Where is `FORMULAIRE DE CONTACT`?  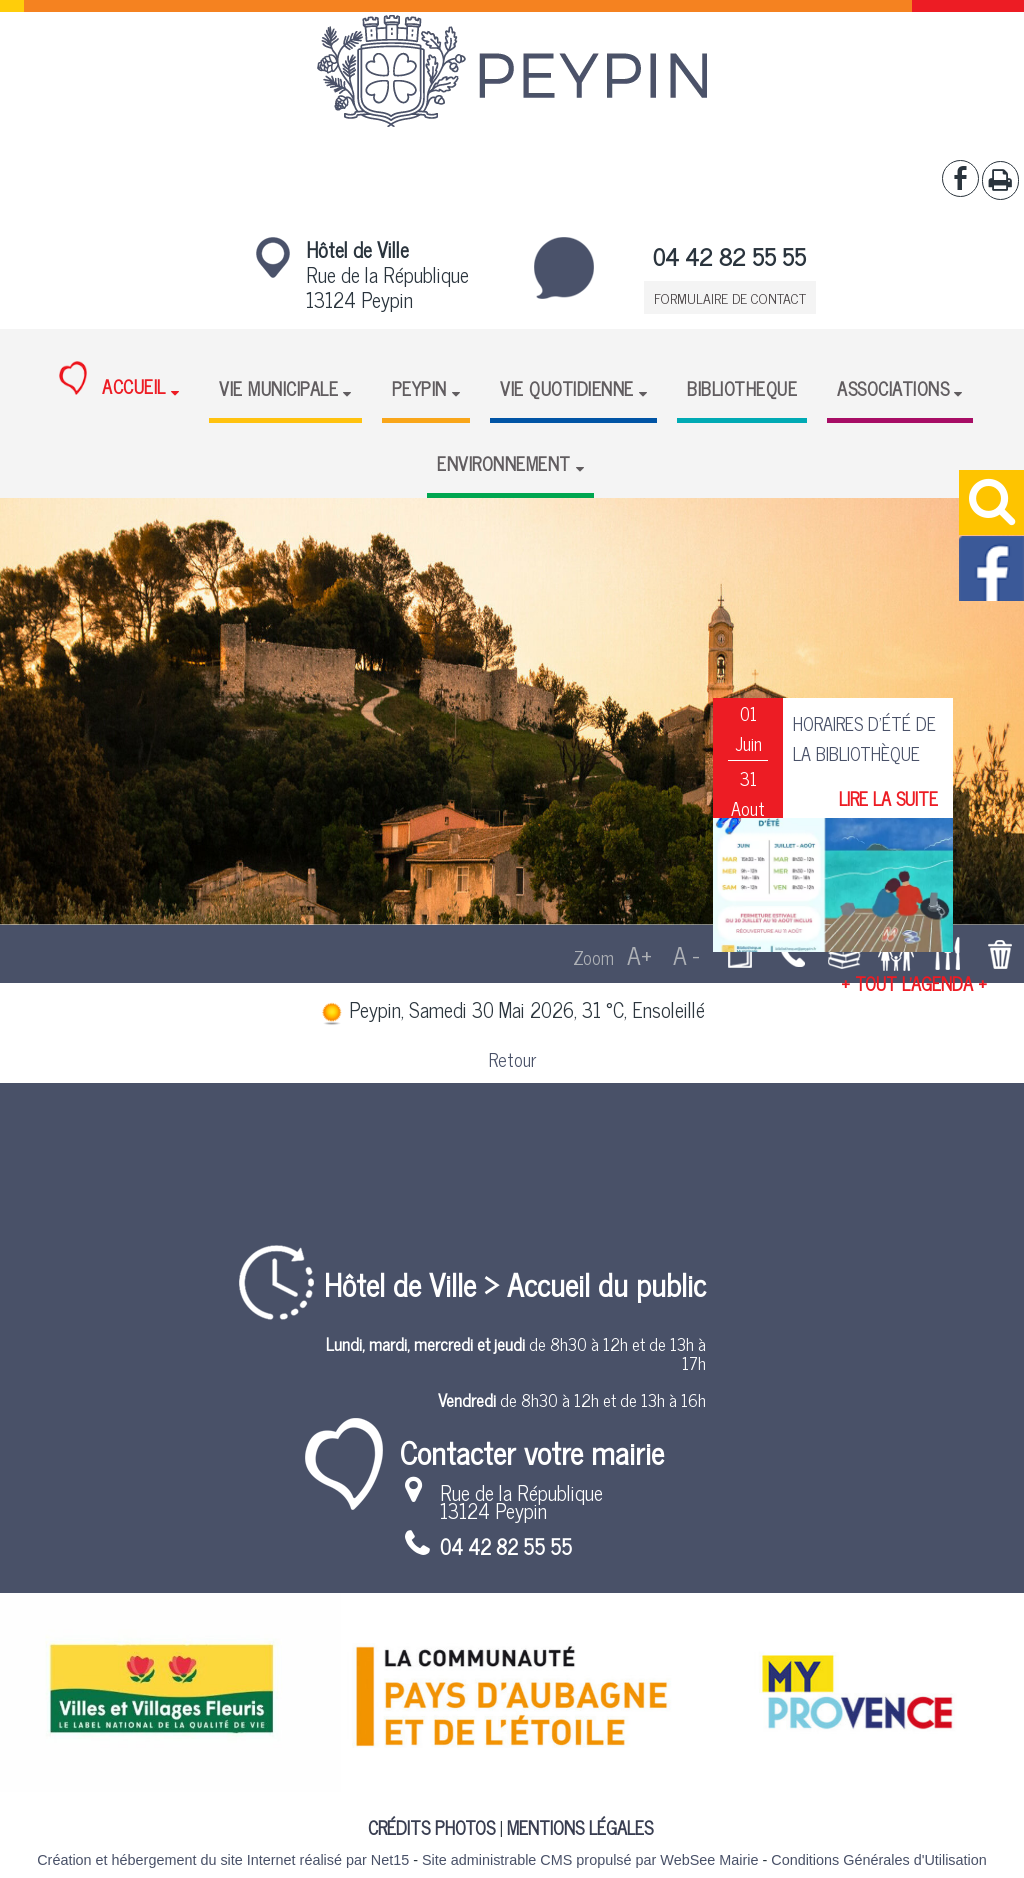
FORMULAIRE DE CONTACT is located at coordinates (730, 297).